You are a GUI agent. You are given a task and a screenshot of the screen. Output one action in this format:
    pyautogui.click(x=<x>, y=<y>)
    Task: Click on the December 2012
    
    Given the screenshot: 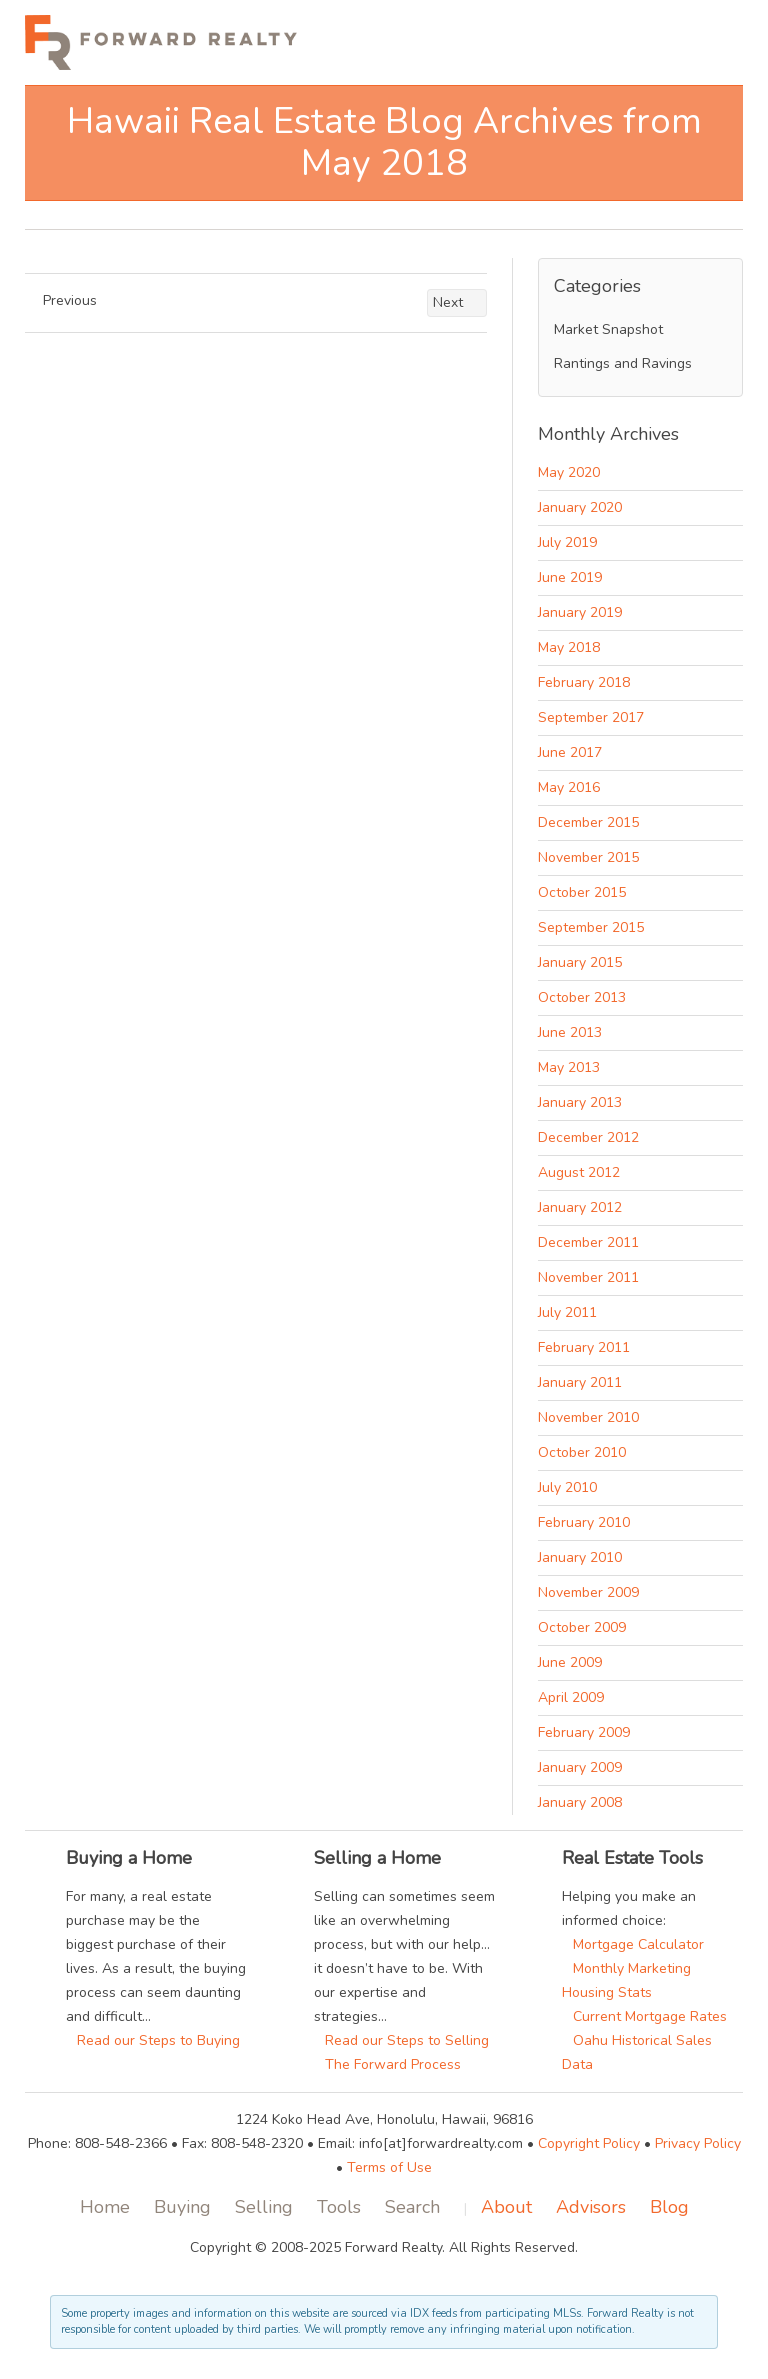 What is the action you would take?
    pyautogui.click(x=588, y=1137)
    